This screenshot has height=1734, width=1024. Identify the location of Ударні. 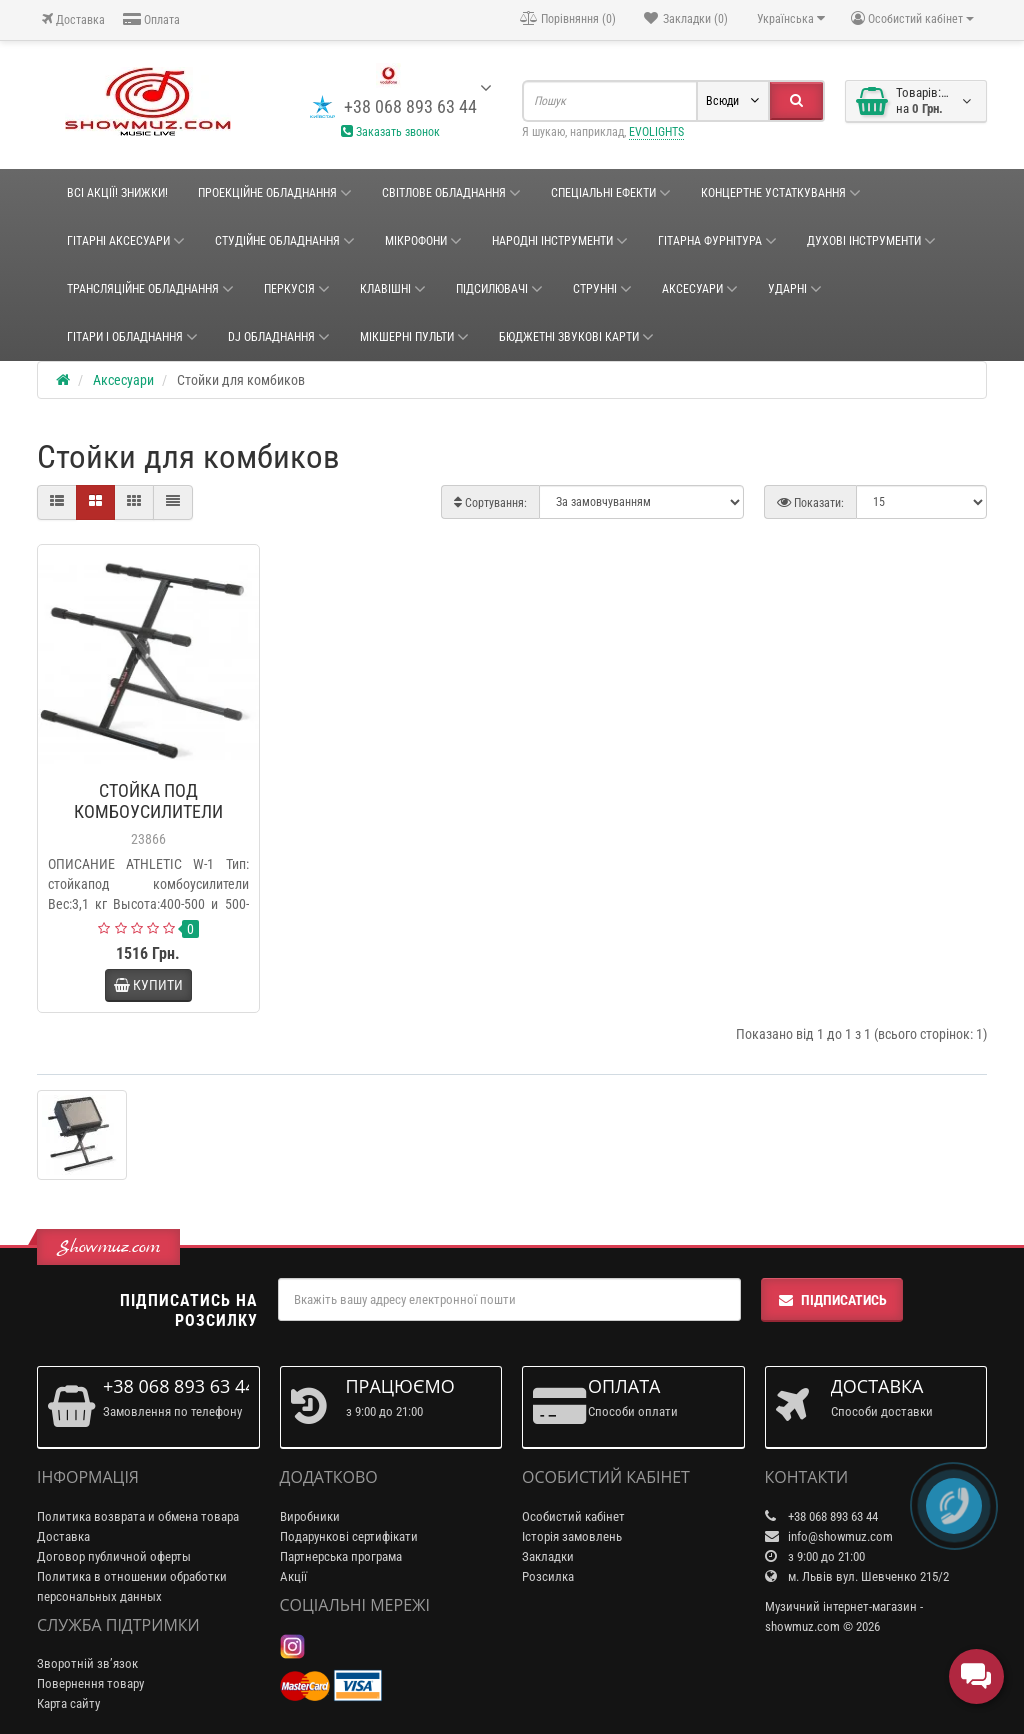
(795, 289).